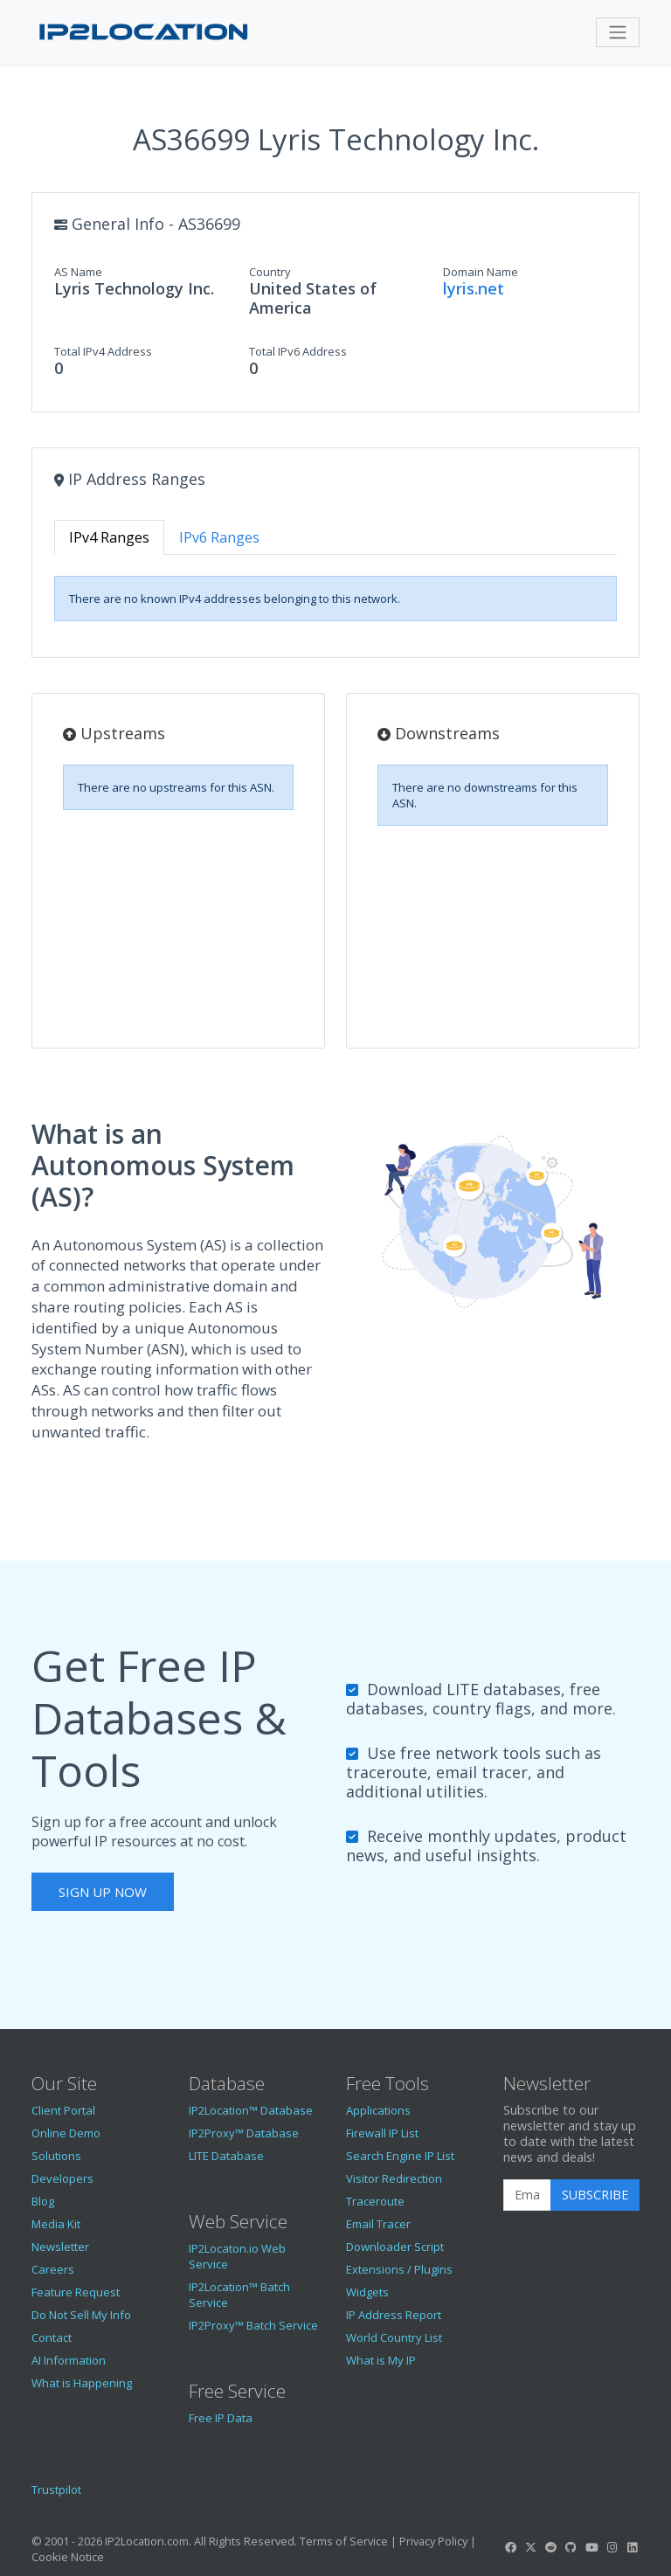 Image resolution: width=671 pixels, height=2576 pixels. I want to click on Domain Name, so click(480, 272).